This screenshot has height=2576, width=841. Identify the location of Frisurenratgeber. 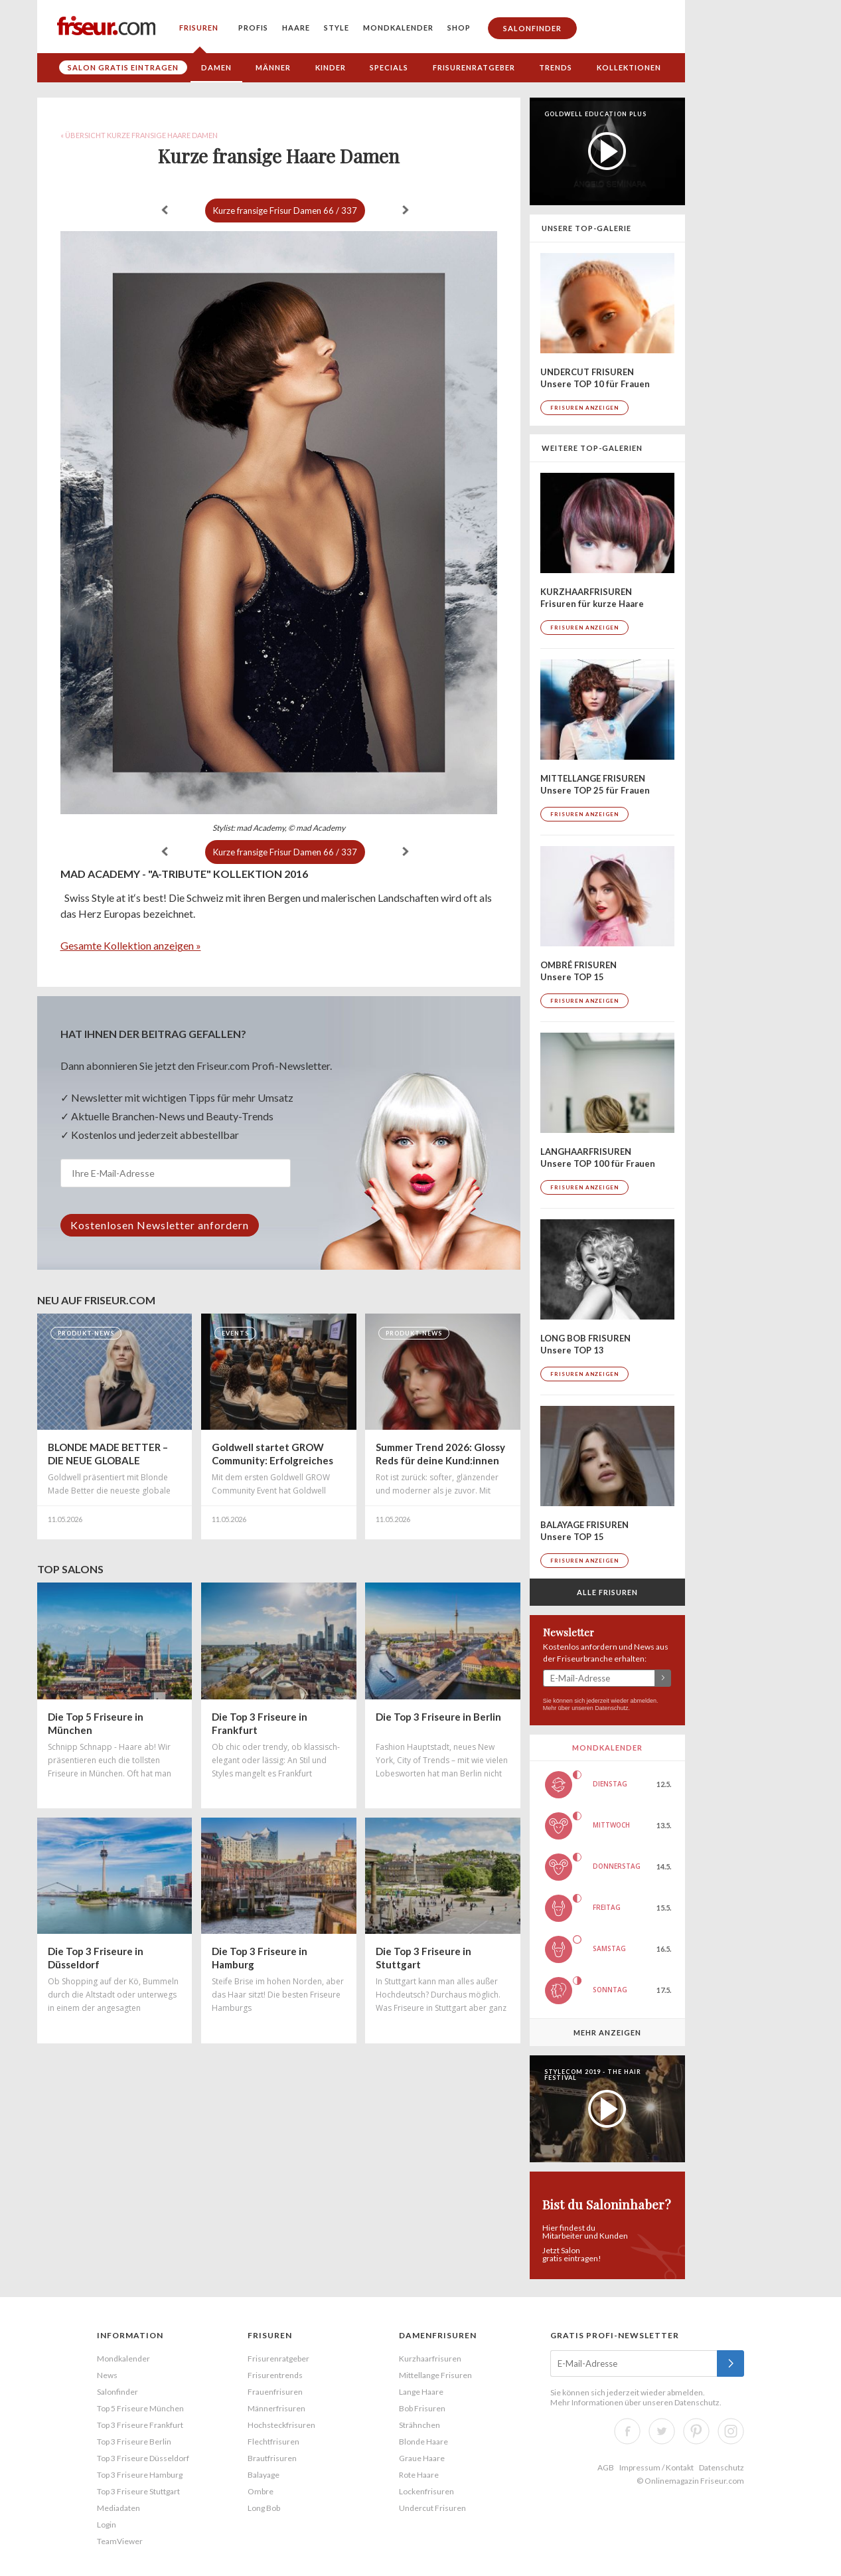
(474, 67).